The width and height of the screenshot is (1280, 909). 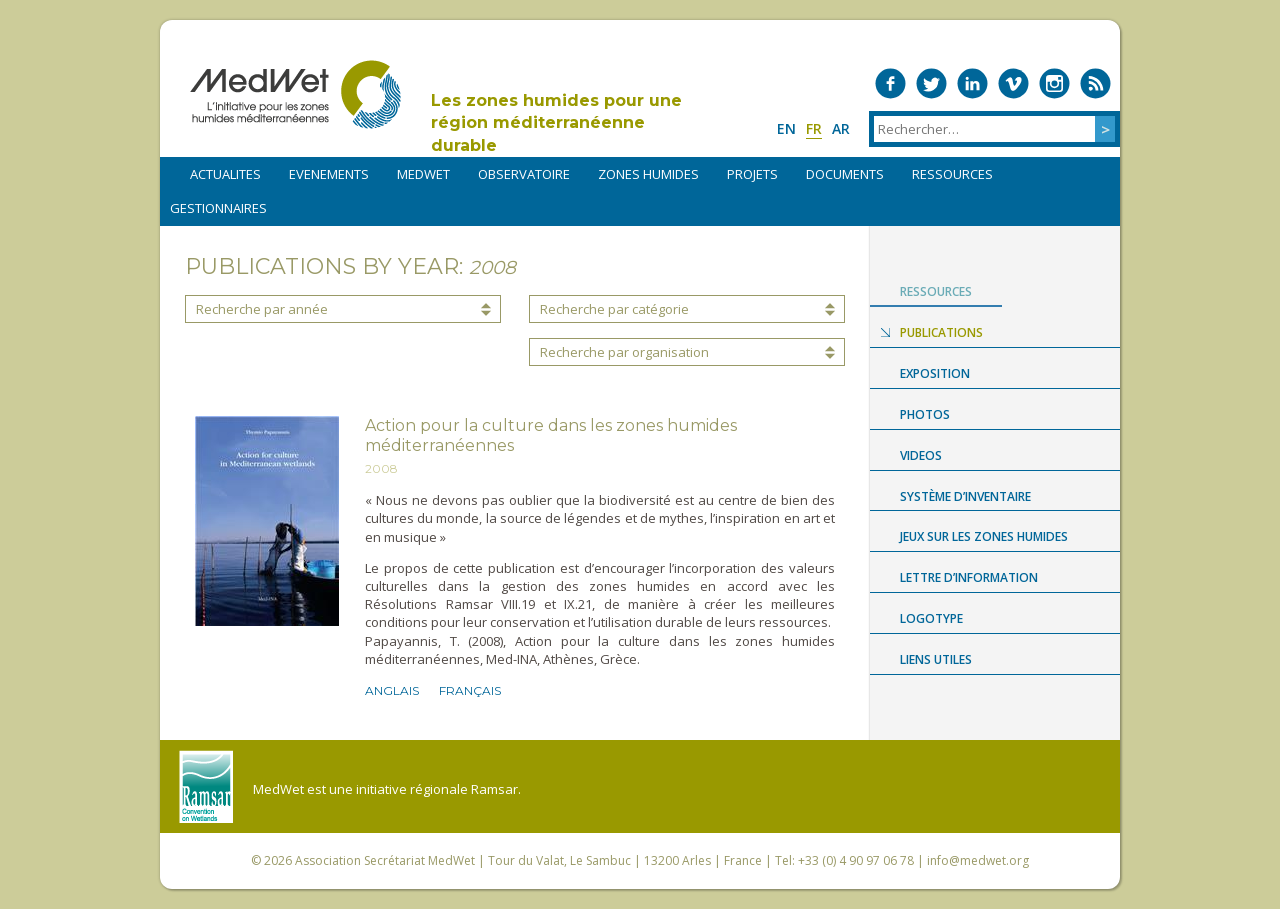 What do you see at coordinates (931, 618) in the screenshot?
I see `Logotype` at bounding box center [931, 618].